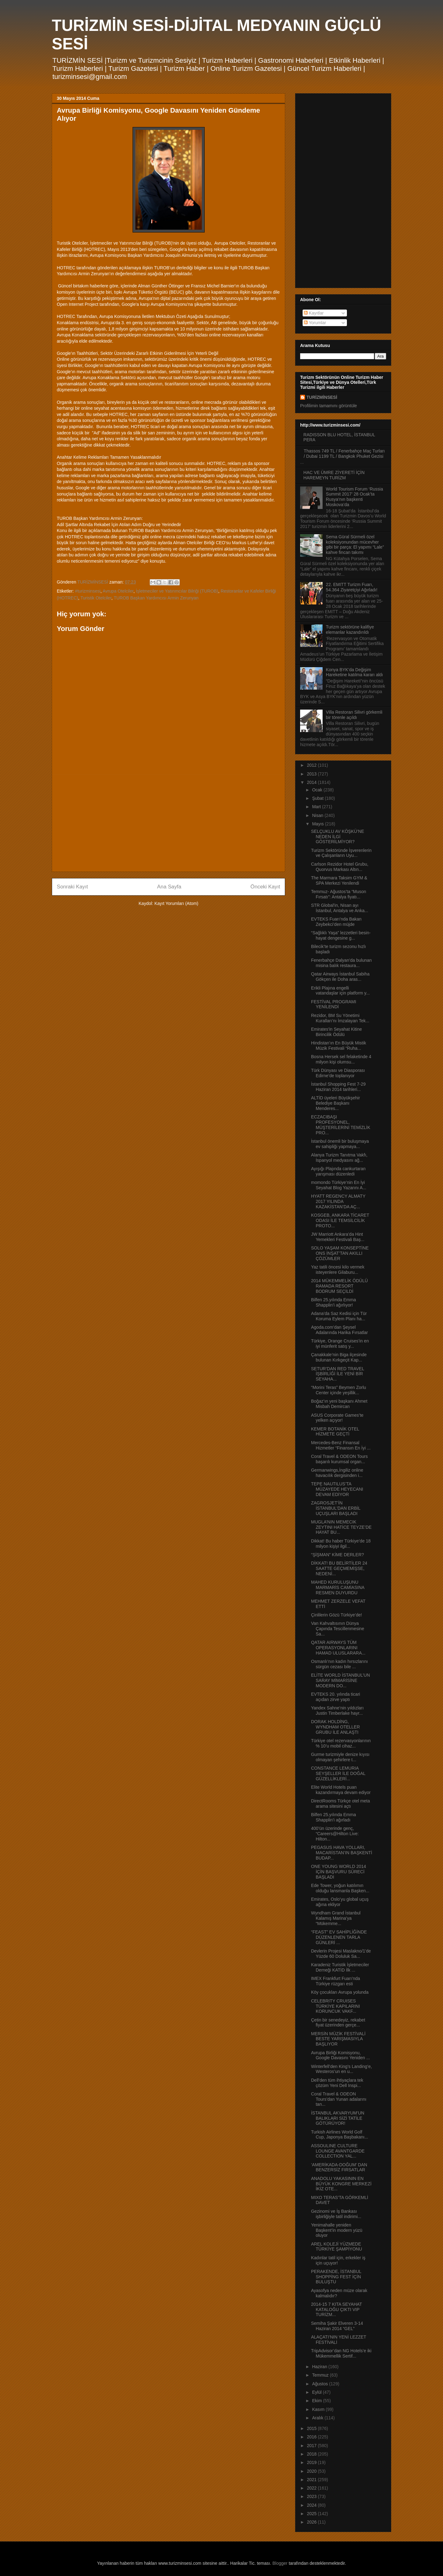  Describe the element at coordinates (338, 1773) in the screenshot. I see `CONSTANCE LEMURIA SEYŞELLER İLE DOĞAL GÜZELLİKLERİ...` at that location.